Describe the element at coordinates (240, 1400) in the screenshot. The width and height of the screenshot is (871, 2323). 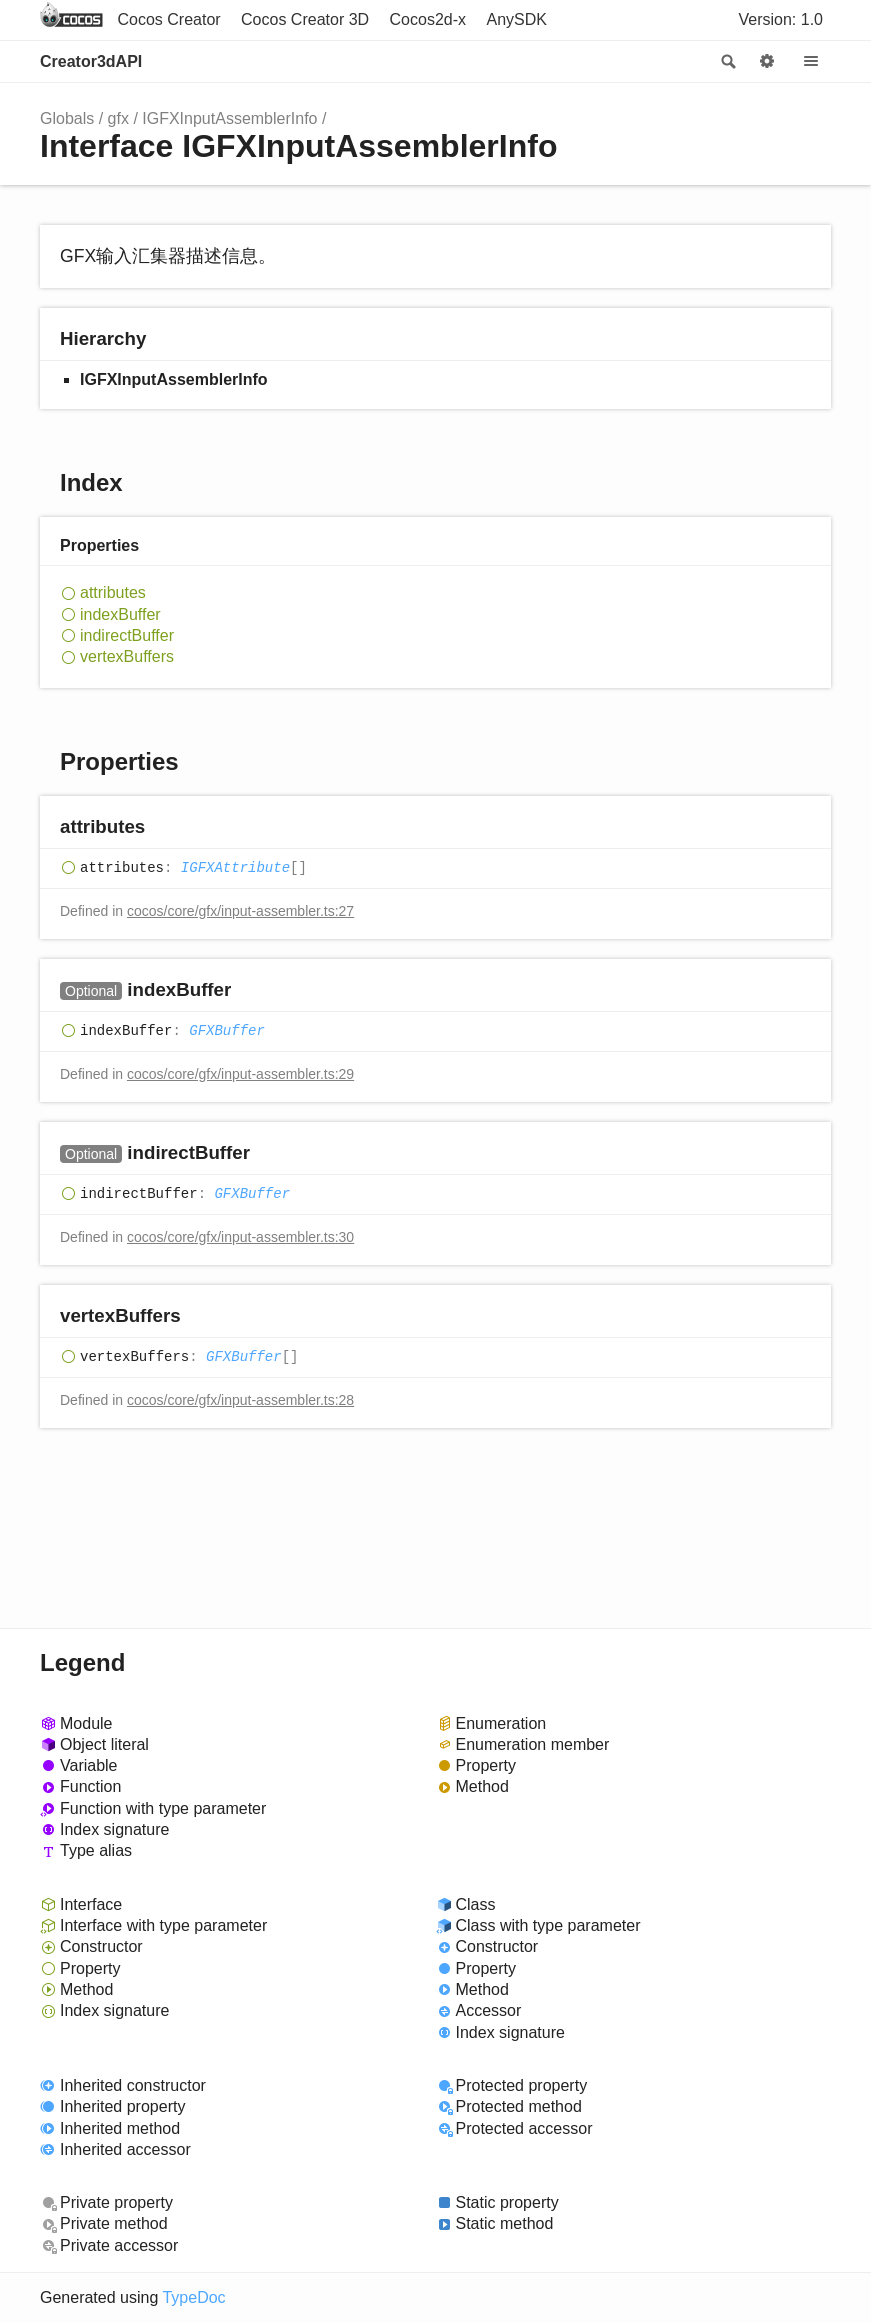
I see `cocos/core/gfx/input-assembler.ts:28` at that location.